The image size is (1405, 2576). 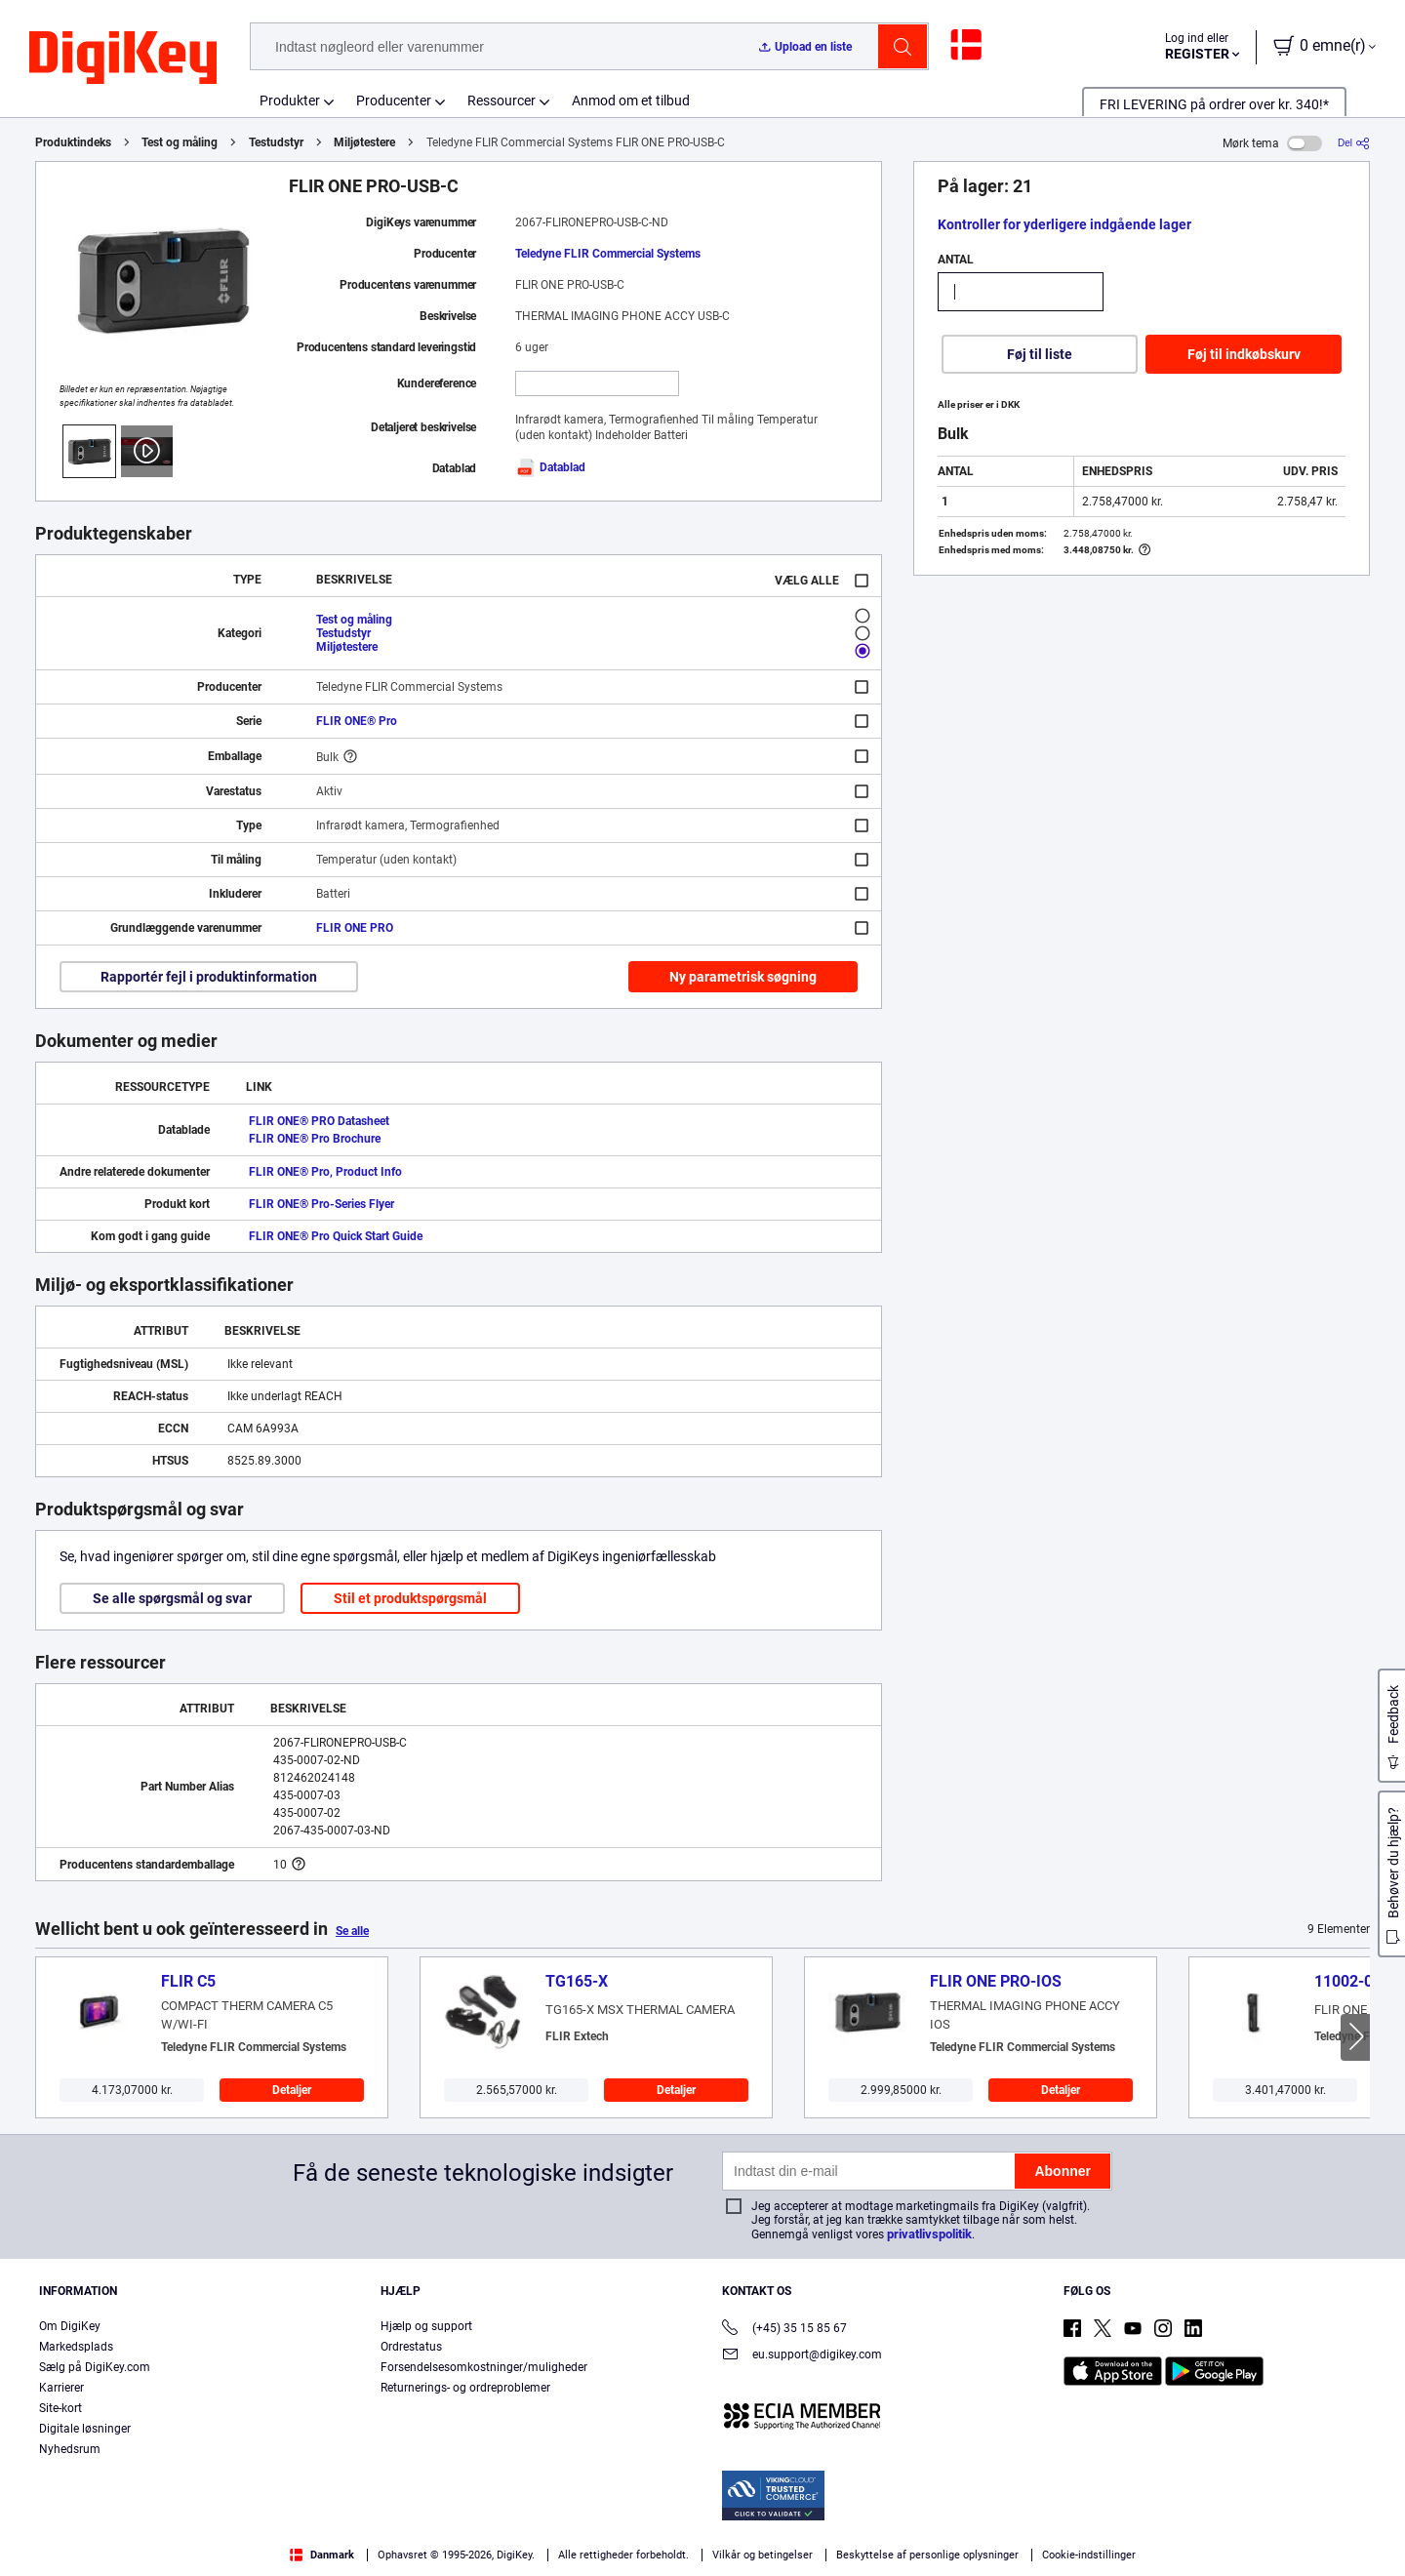 I want to click on FLIR ONE® Pro Brochure, so click(x=315, y=1139).